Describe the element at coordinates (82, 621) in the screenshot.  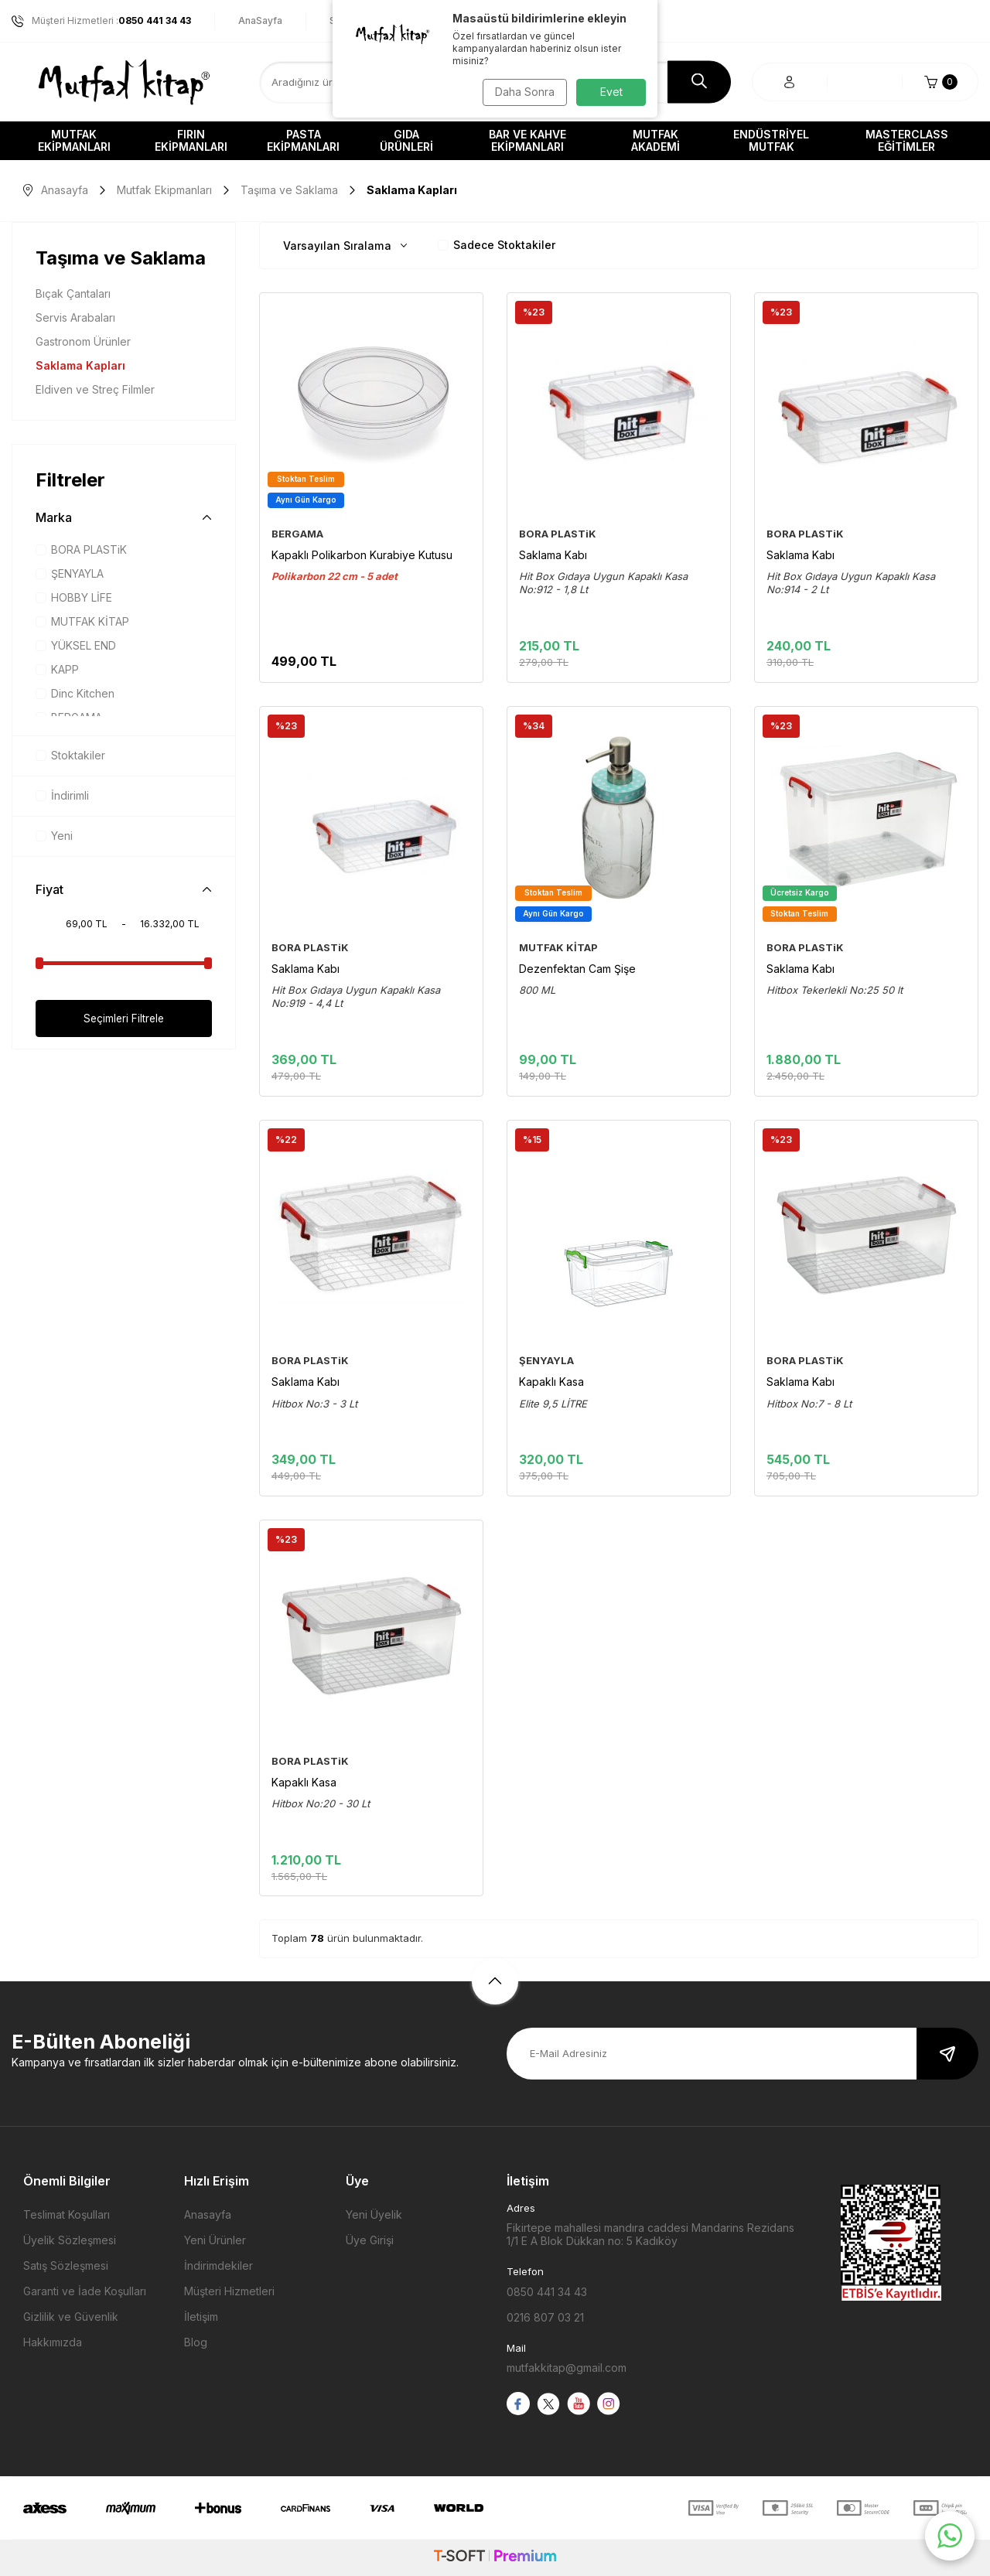
I see `MUTFAK KİTAP` at that location.